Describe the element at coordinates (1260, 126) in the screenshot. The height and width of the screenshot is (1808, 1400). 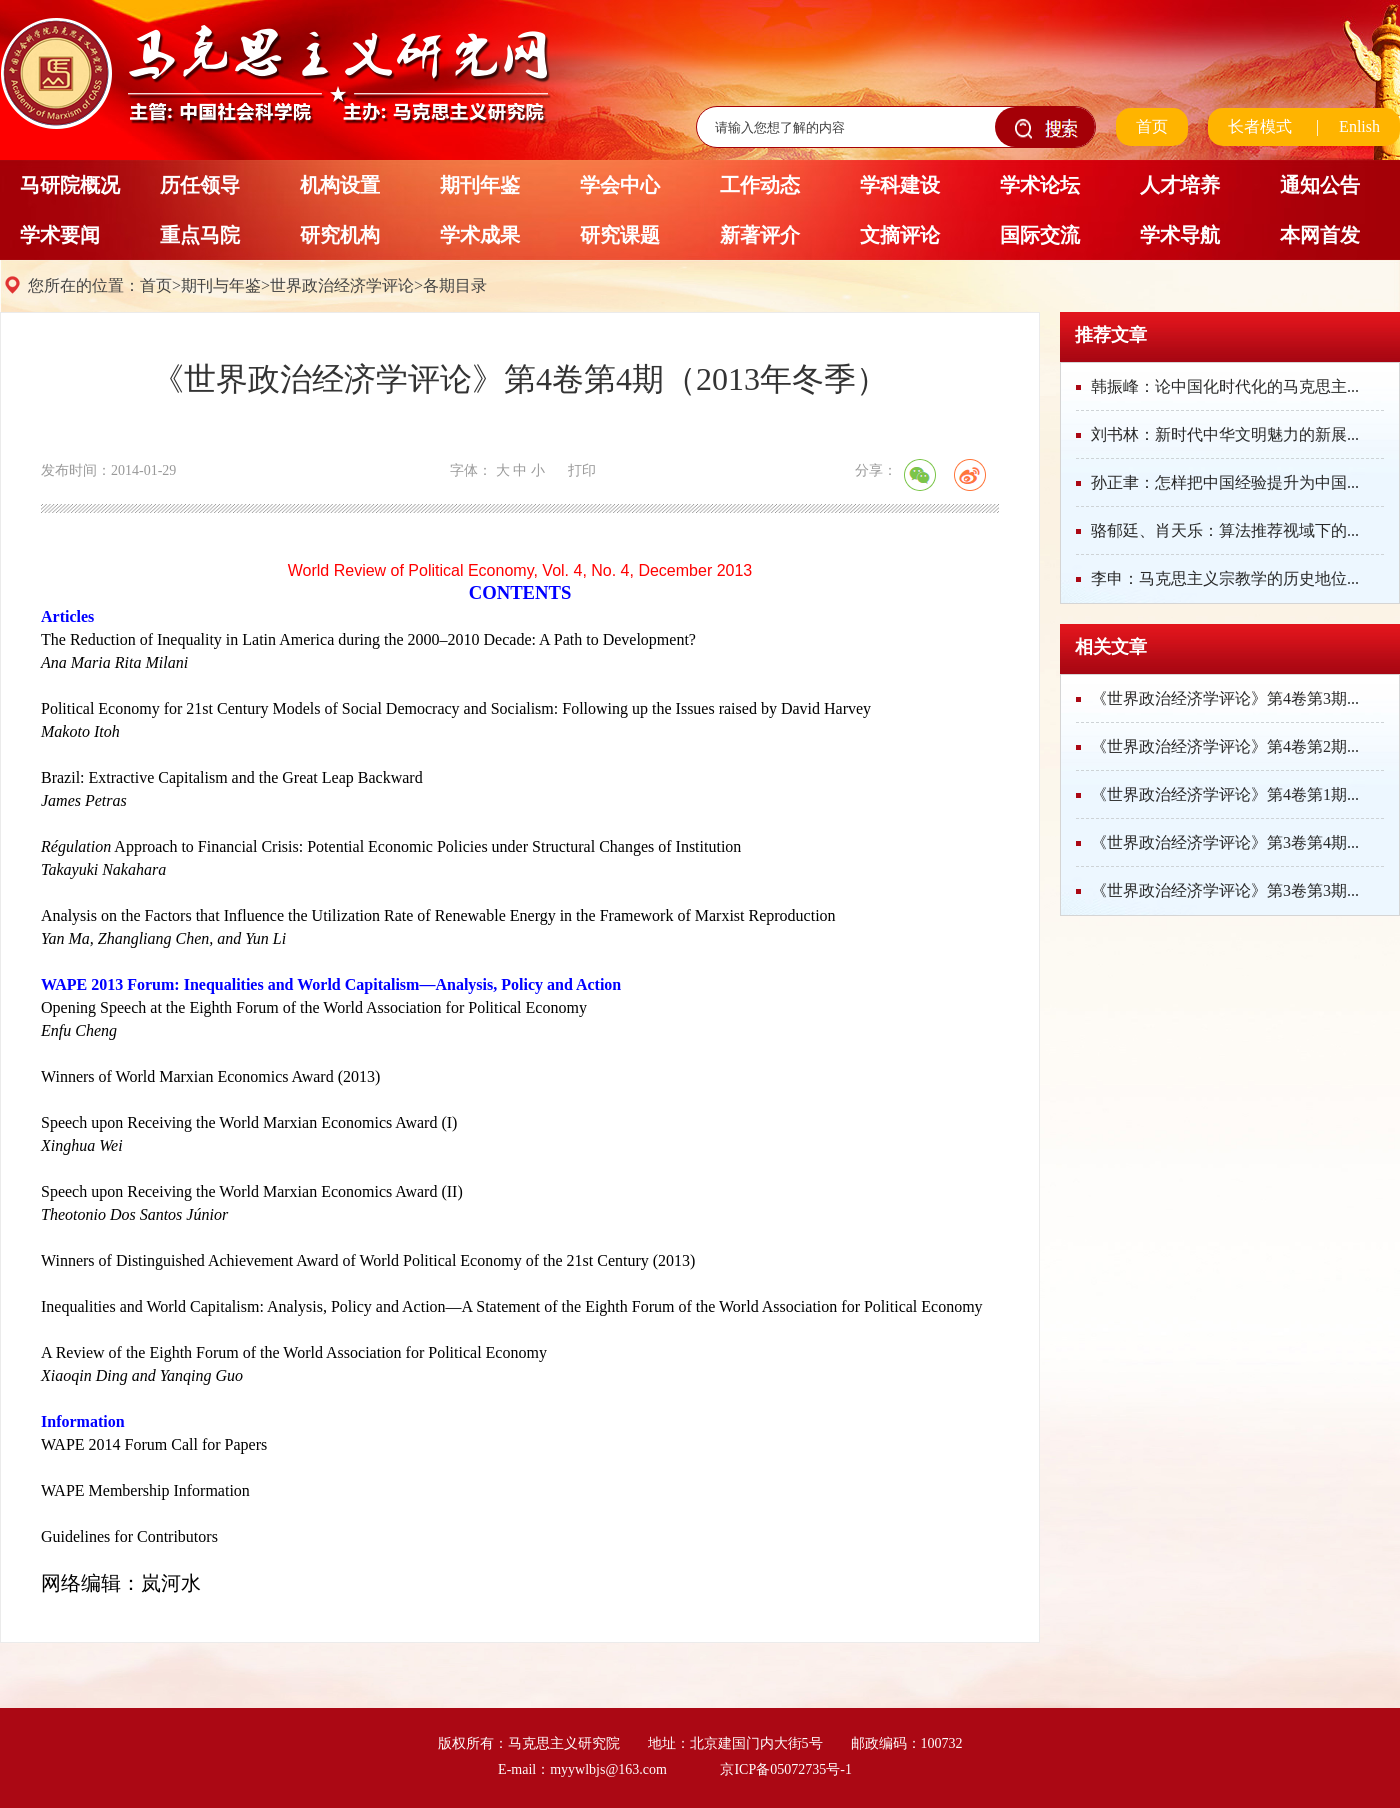
I see `长者模式` at that location.